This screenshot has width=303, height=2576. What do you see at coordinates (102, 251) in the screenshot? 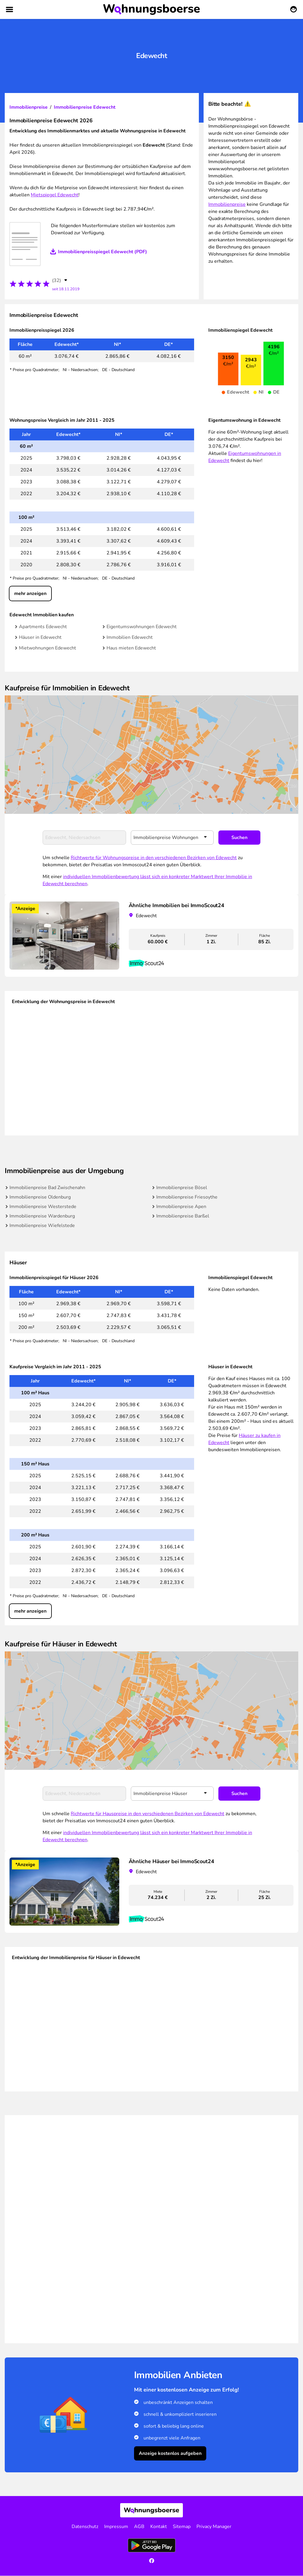
I see `Immobilienpreisspiegel Edewecht (PDF)` at bounding box center [102, 251].